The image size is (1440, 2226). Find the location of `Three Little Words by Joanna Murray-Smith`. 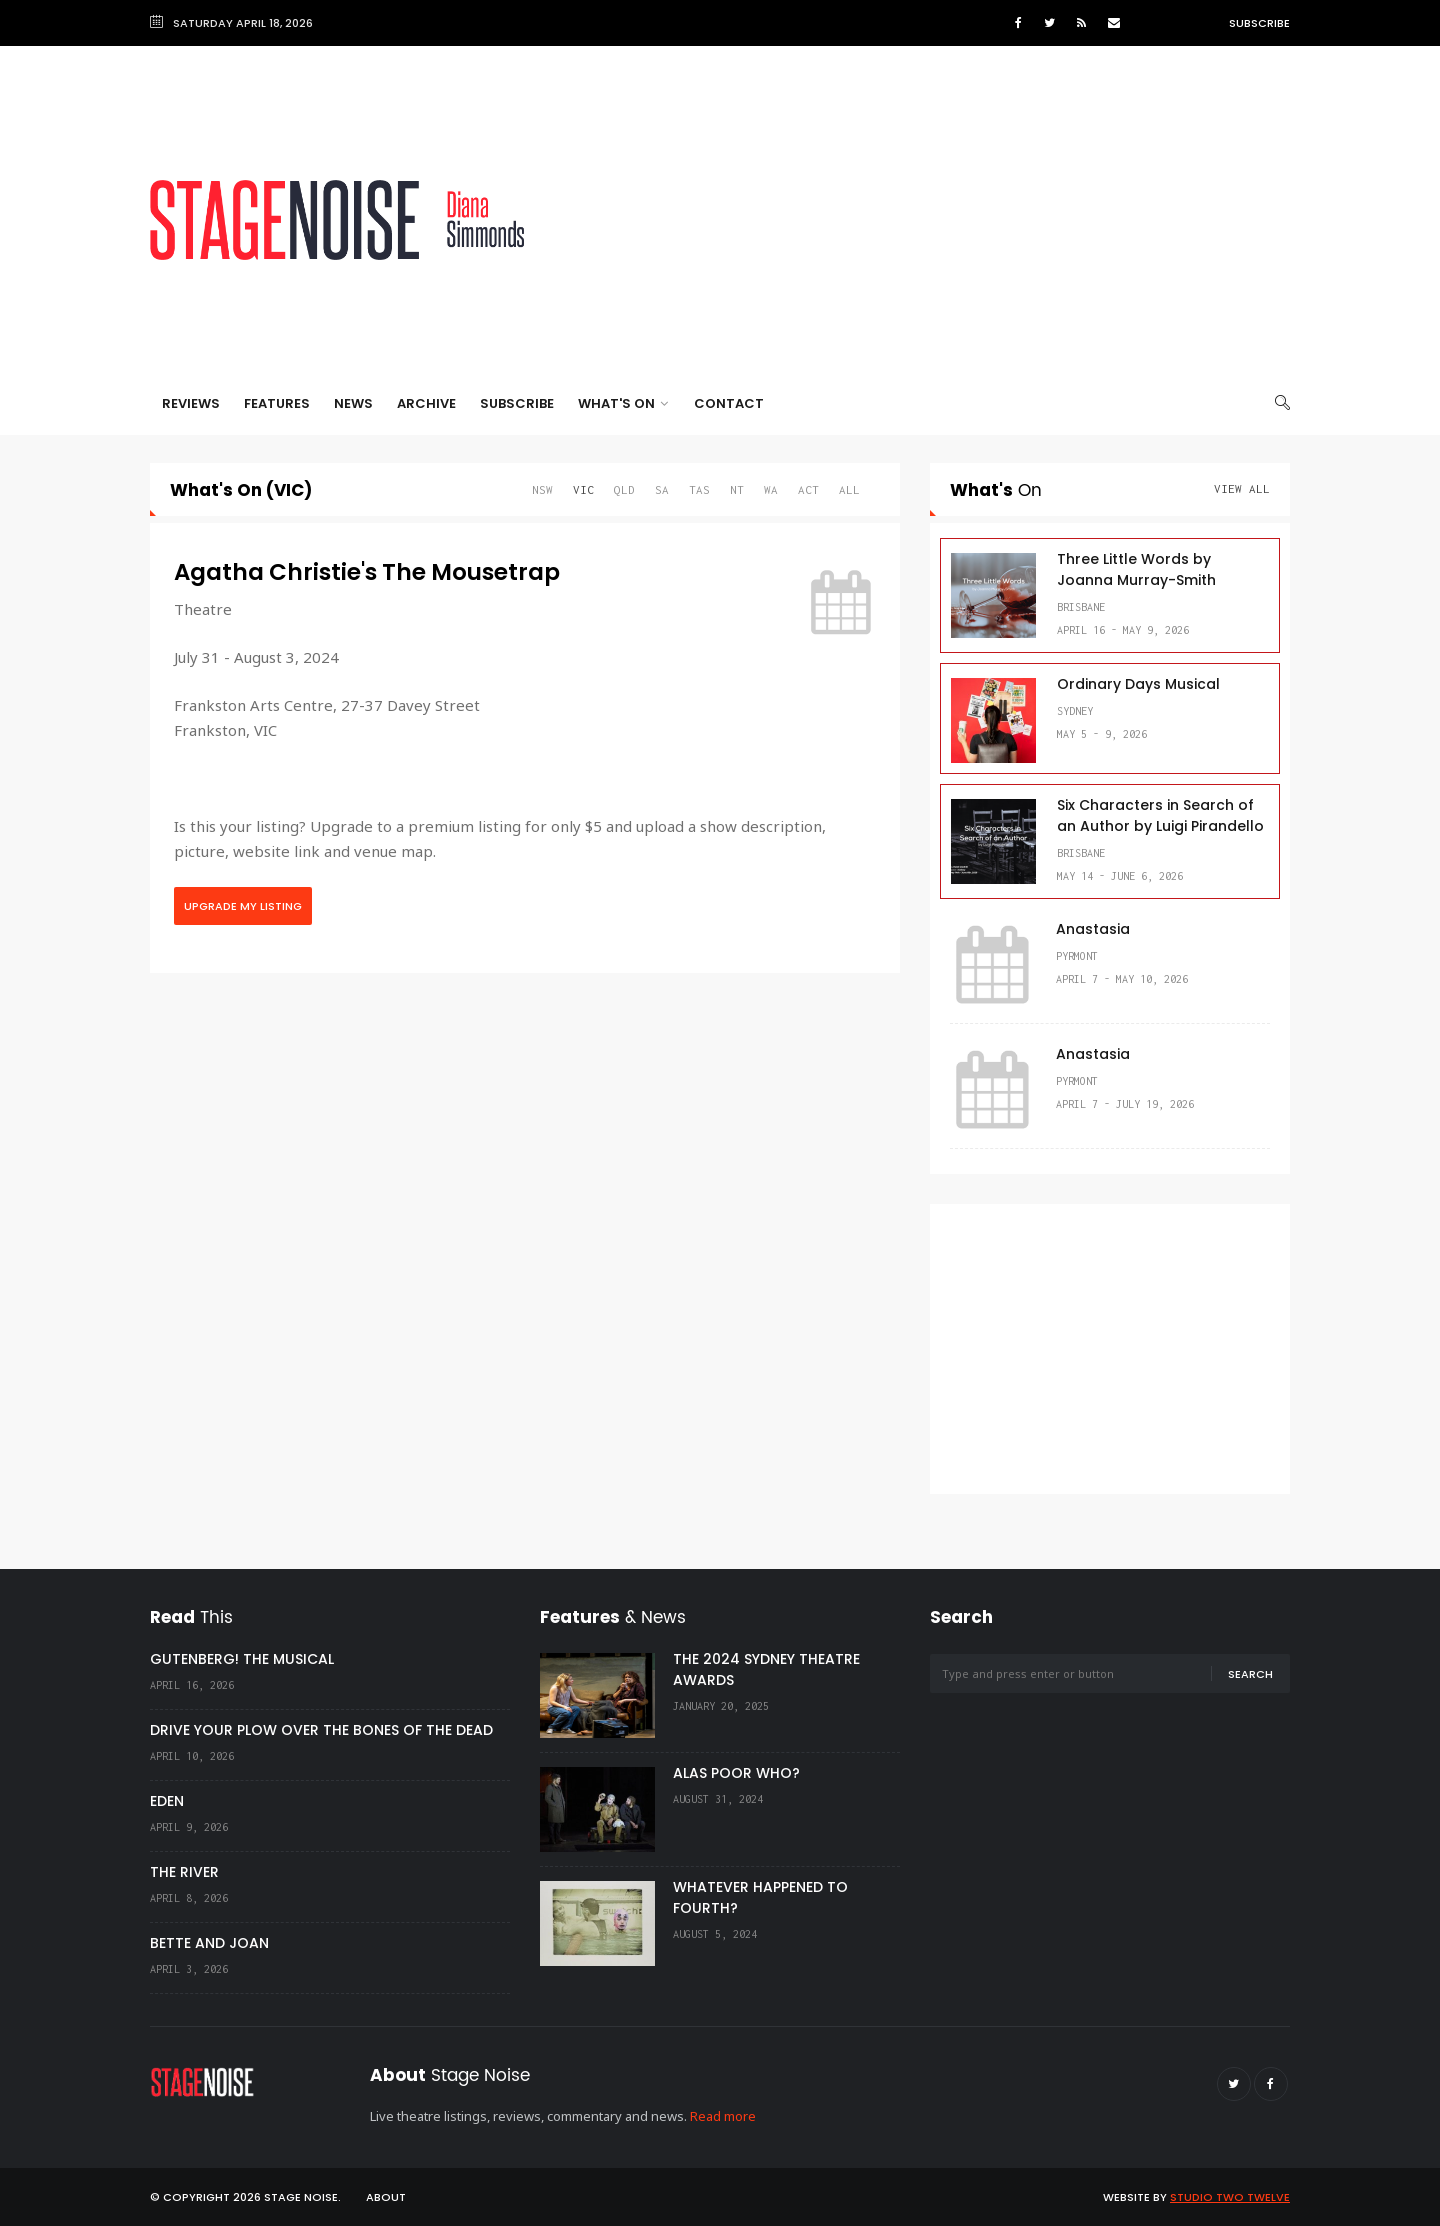

Three Little Words by Joanna Murray-Smith is located at coordinates (1136, 569).